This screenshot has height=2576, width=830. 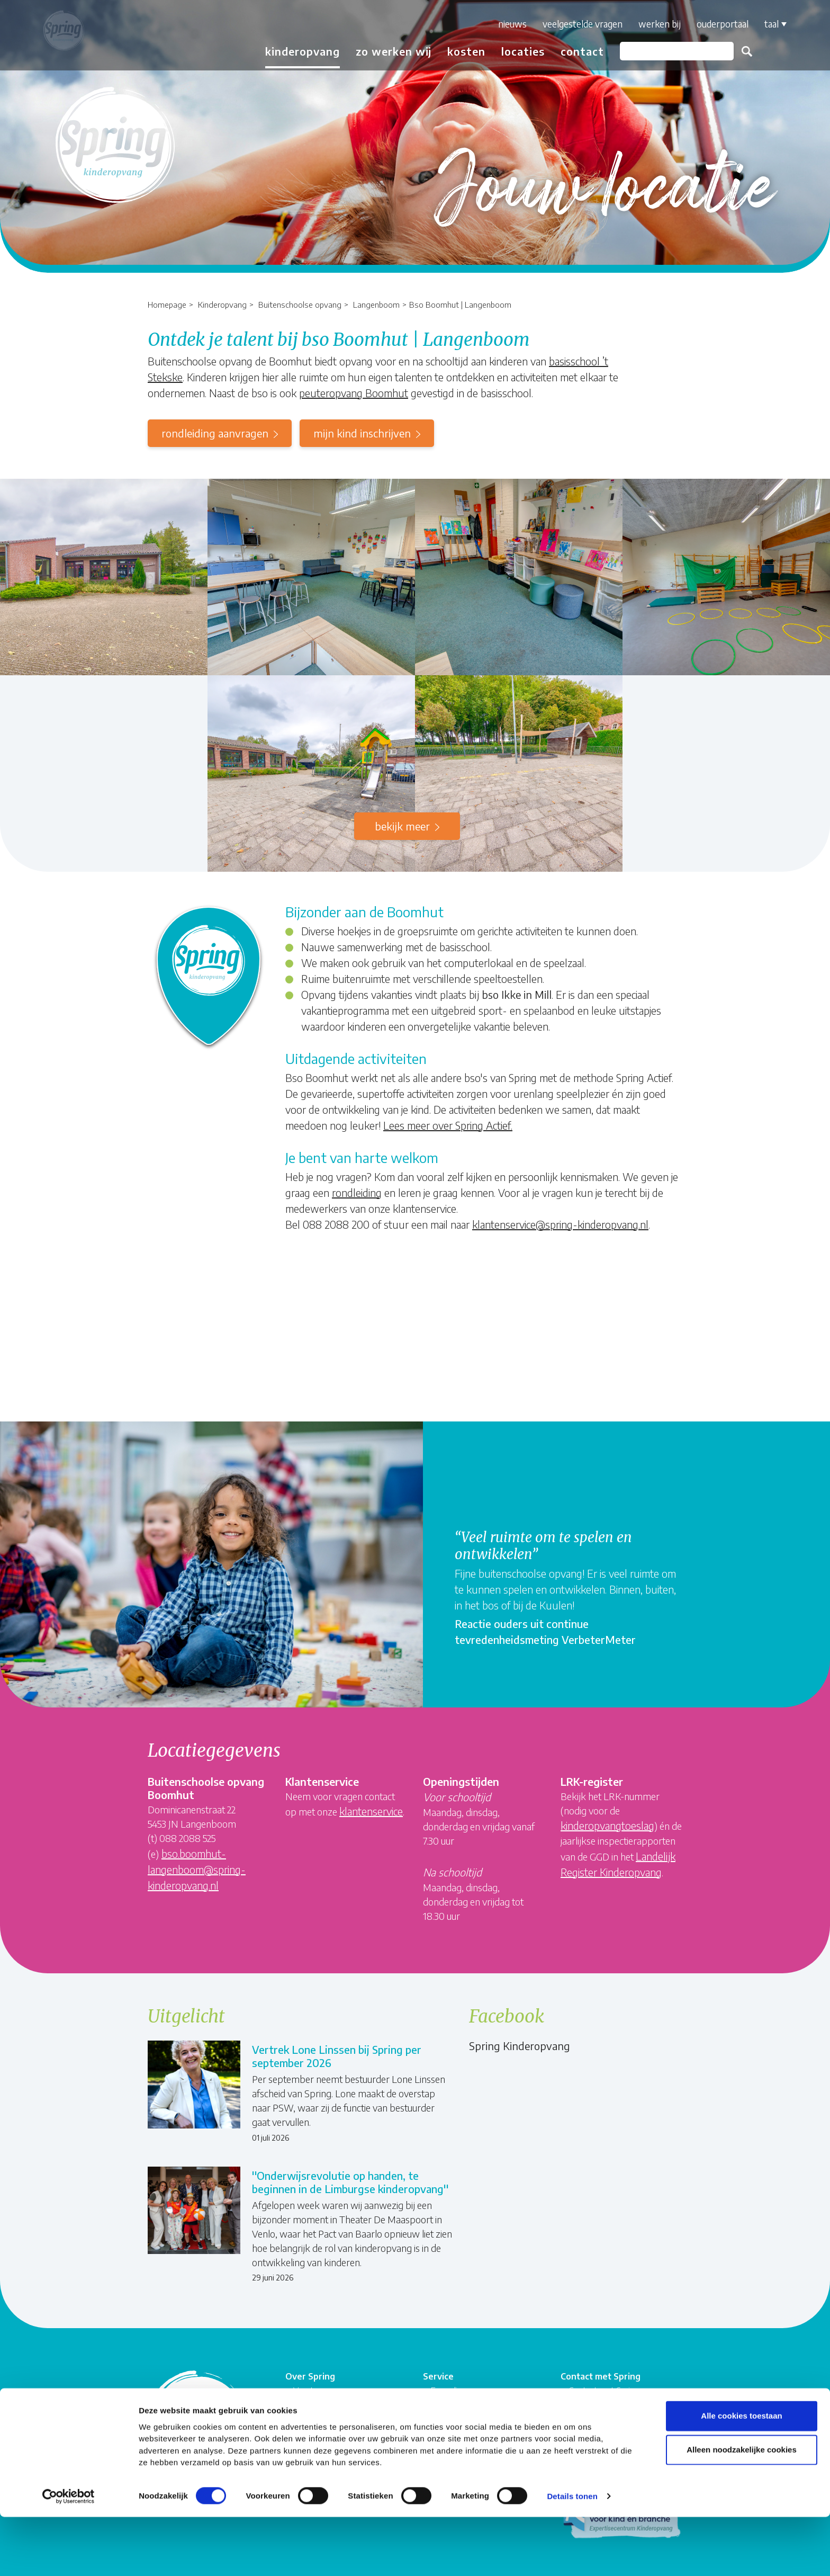 What do you see at coordinates (197, 1869) in the screenshot?
I see `bso.boomhut-langenboom@spring-kinderopvang.nl` at bounding box center [197, 1869].